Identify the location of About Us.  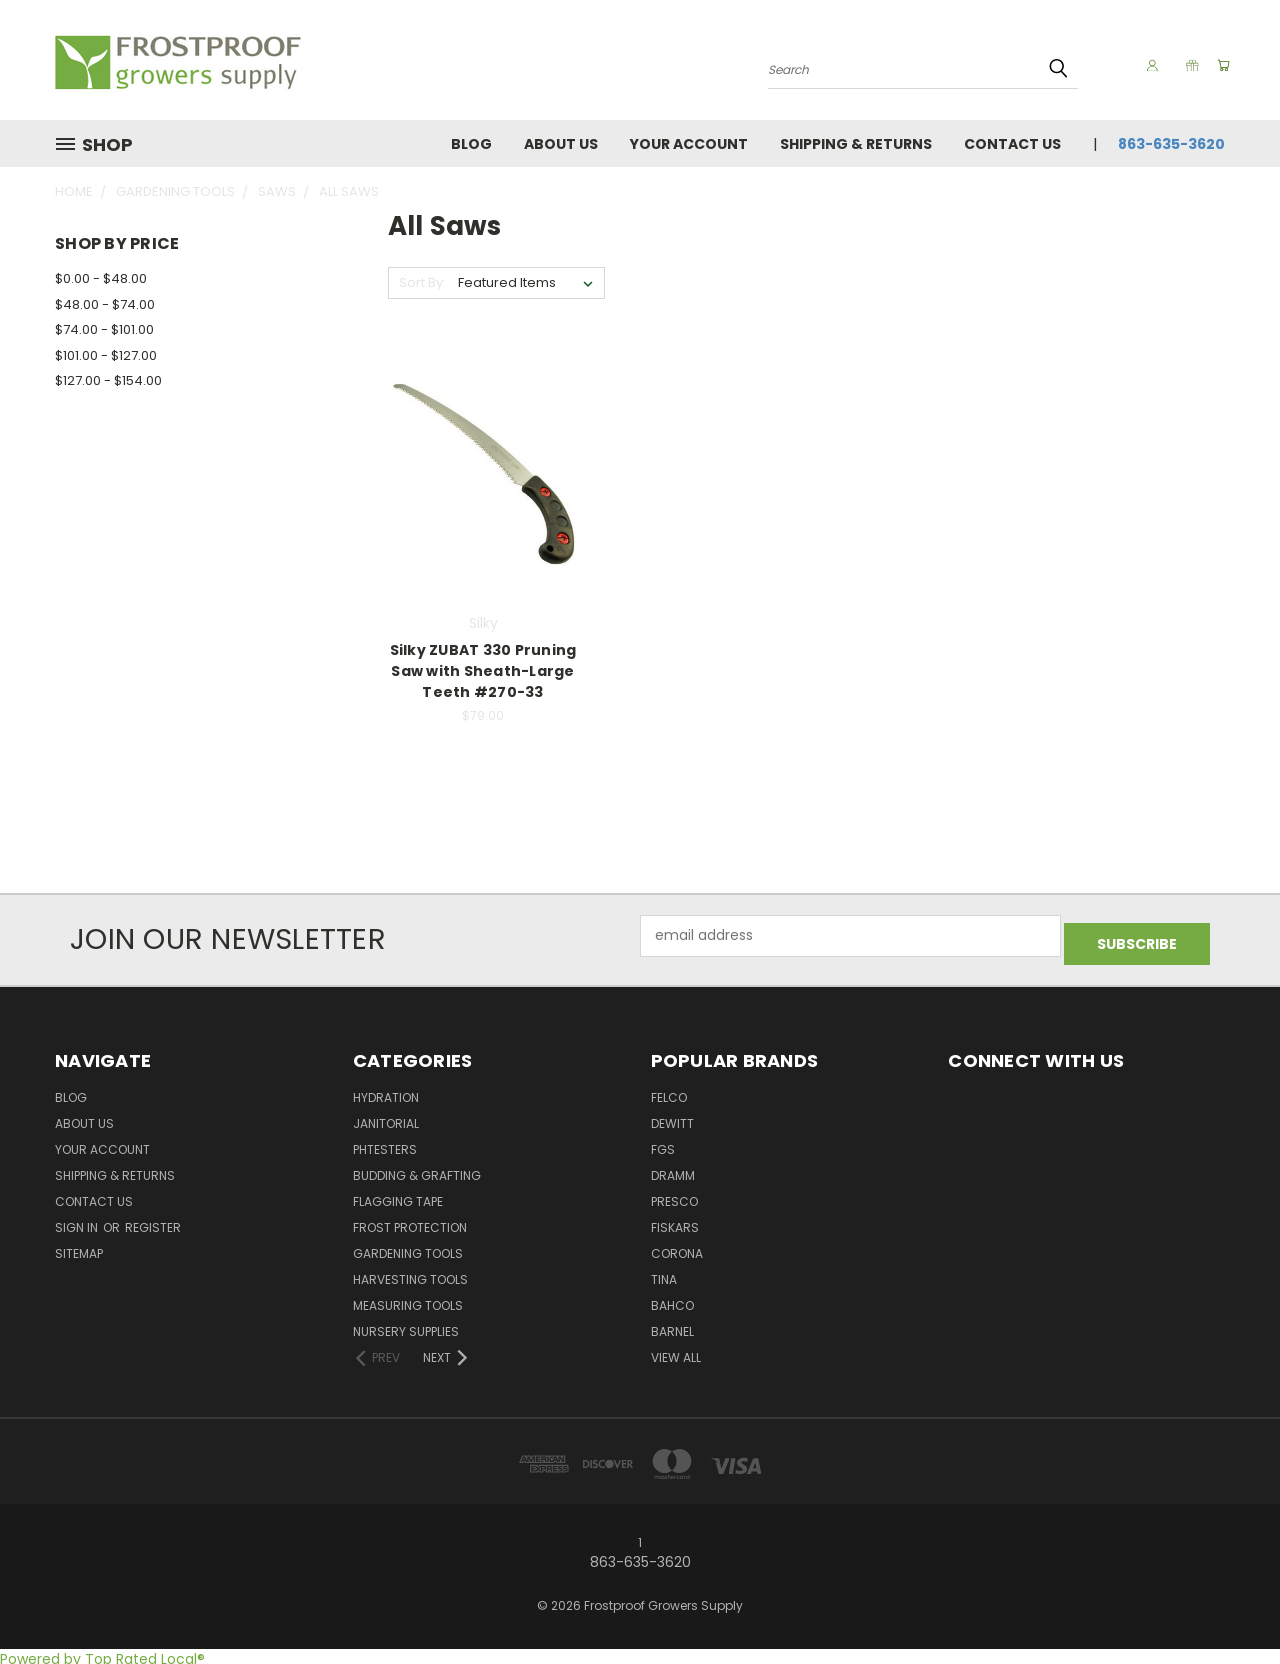
(561, 144).